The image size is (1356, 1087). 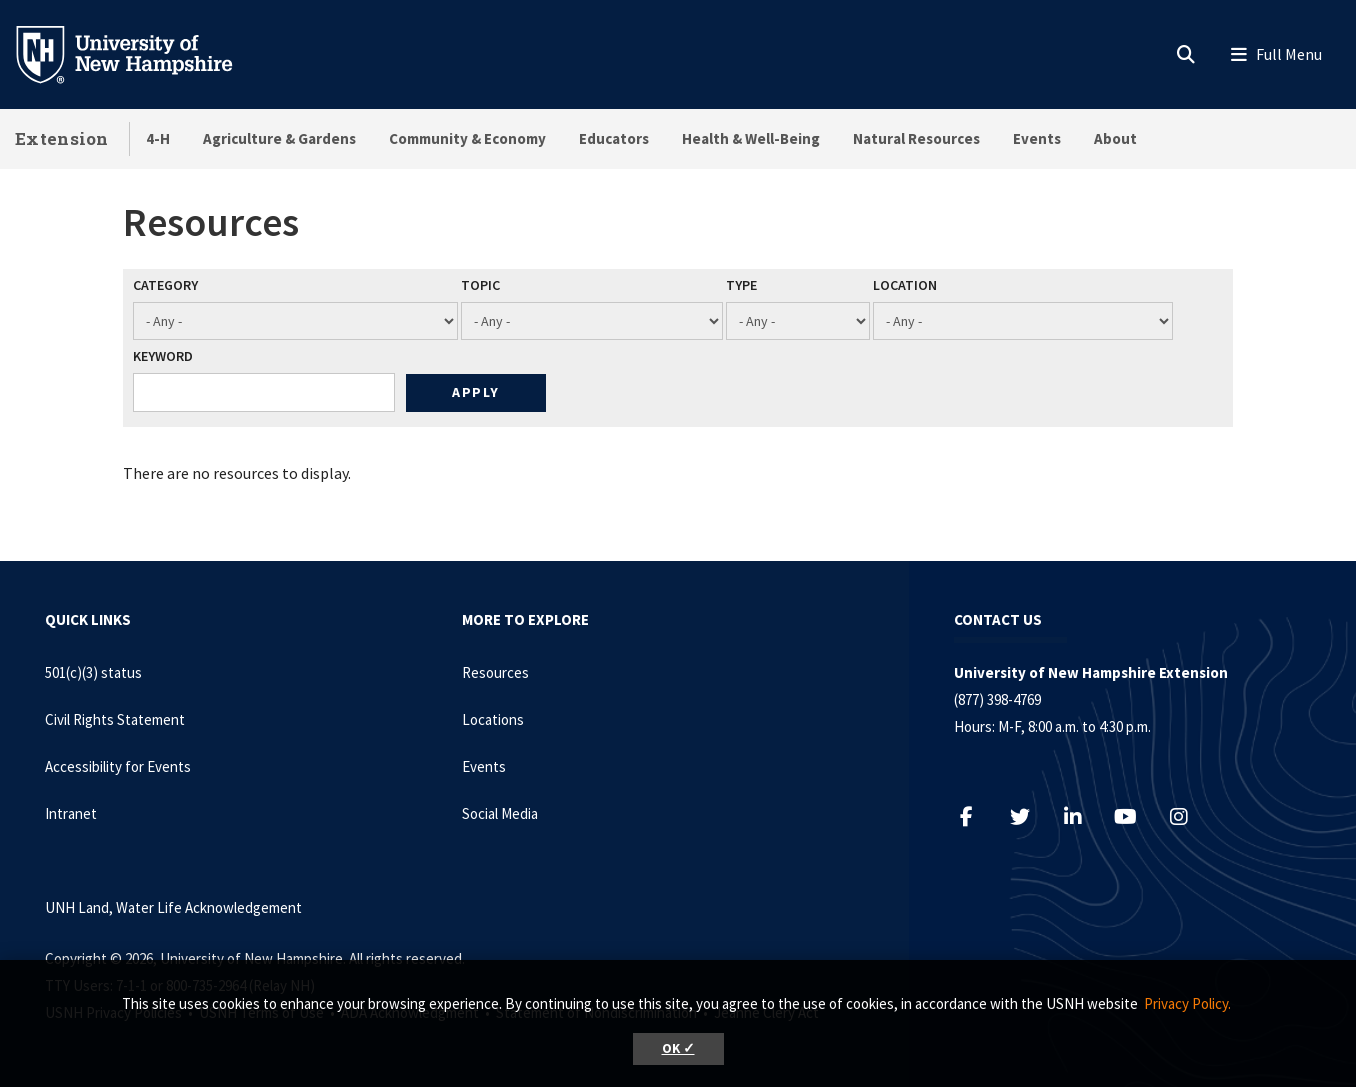 I want to click on Topic, so click(x=480, y=285).